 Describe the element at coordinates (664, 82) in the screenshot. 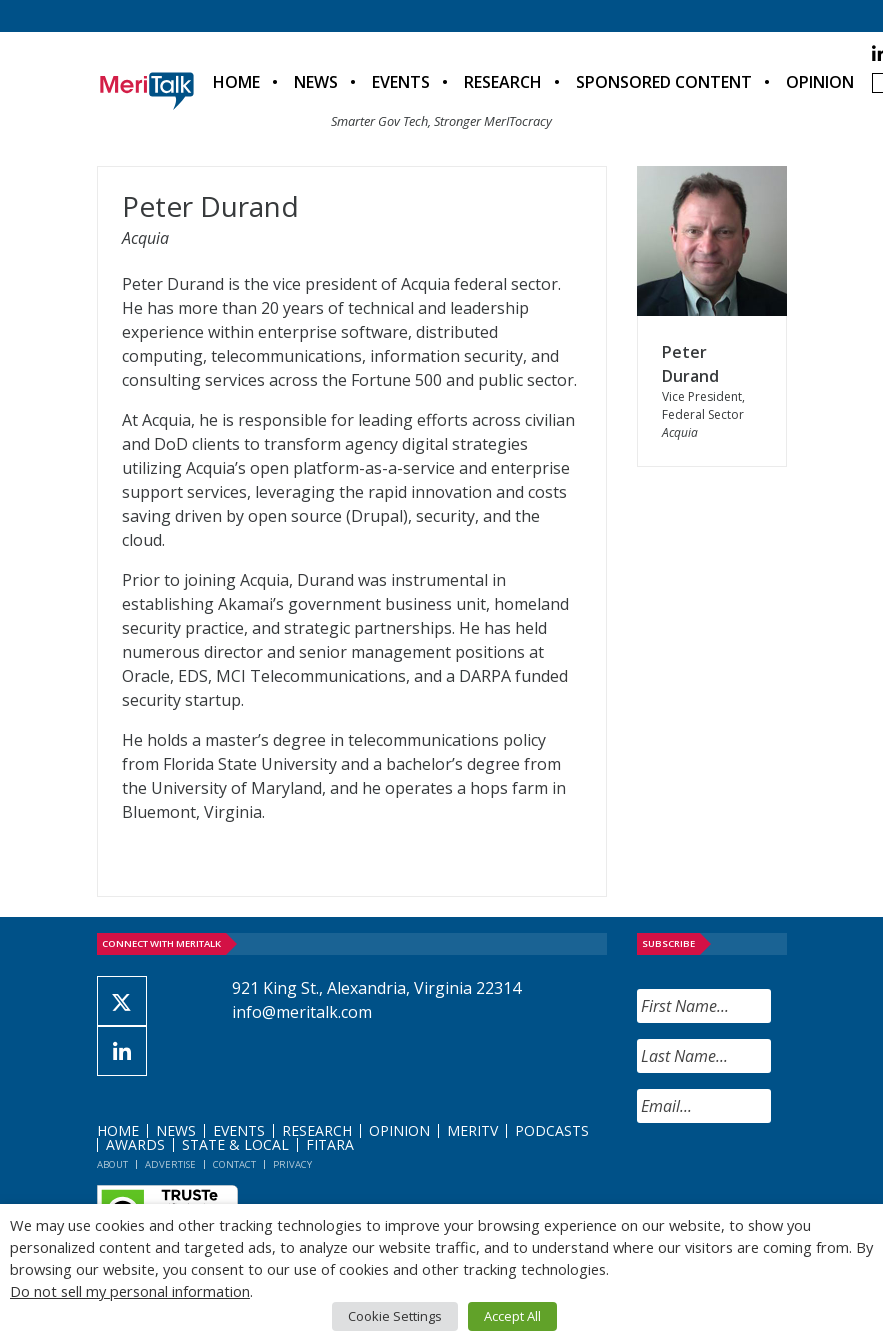

I see `Sponsored Content` at that location.